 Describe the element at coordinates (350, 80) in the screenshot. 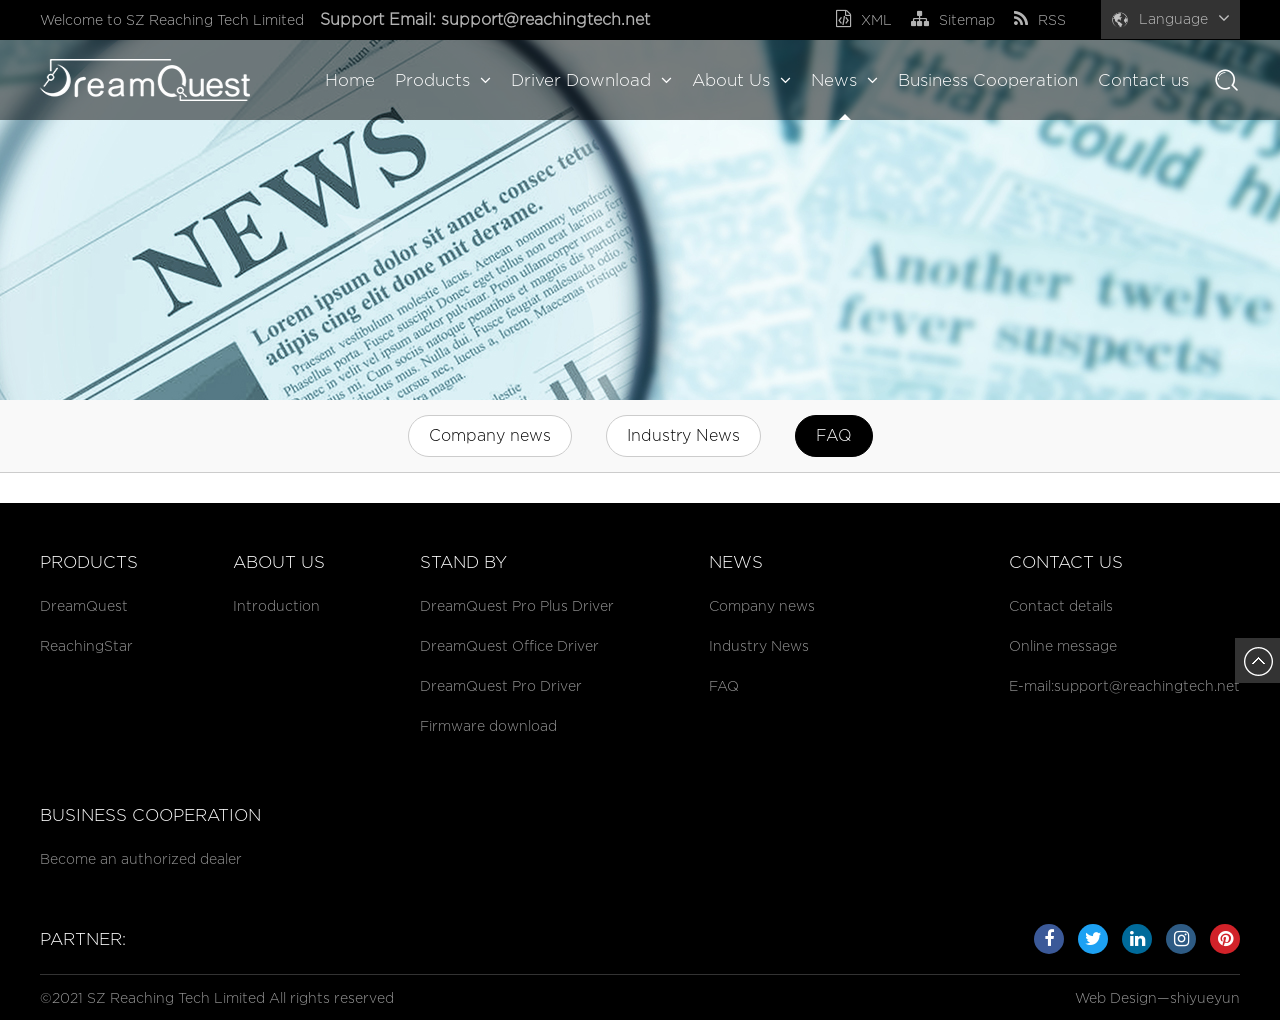

I see `Home` at that location.